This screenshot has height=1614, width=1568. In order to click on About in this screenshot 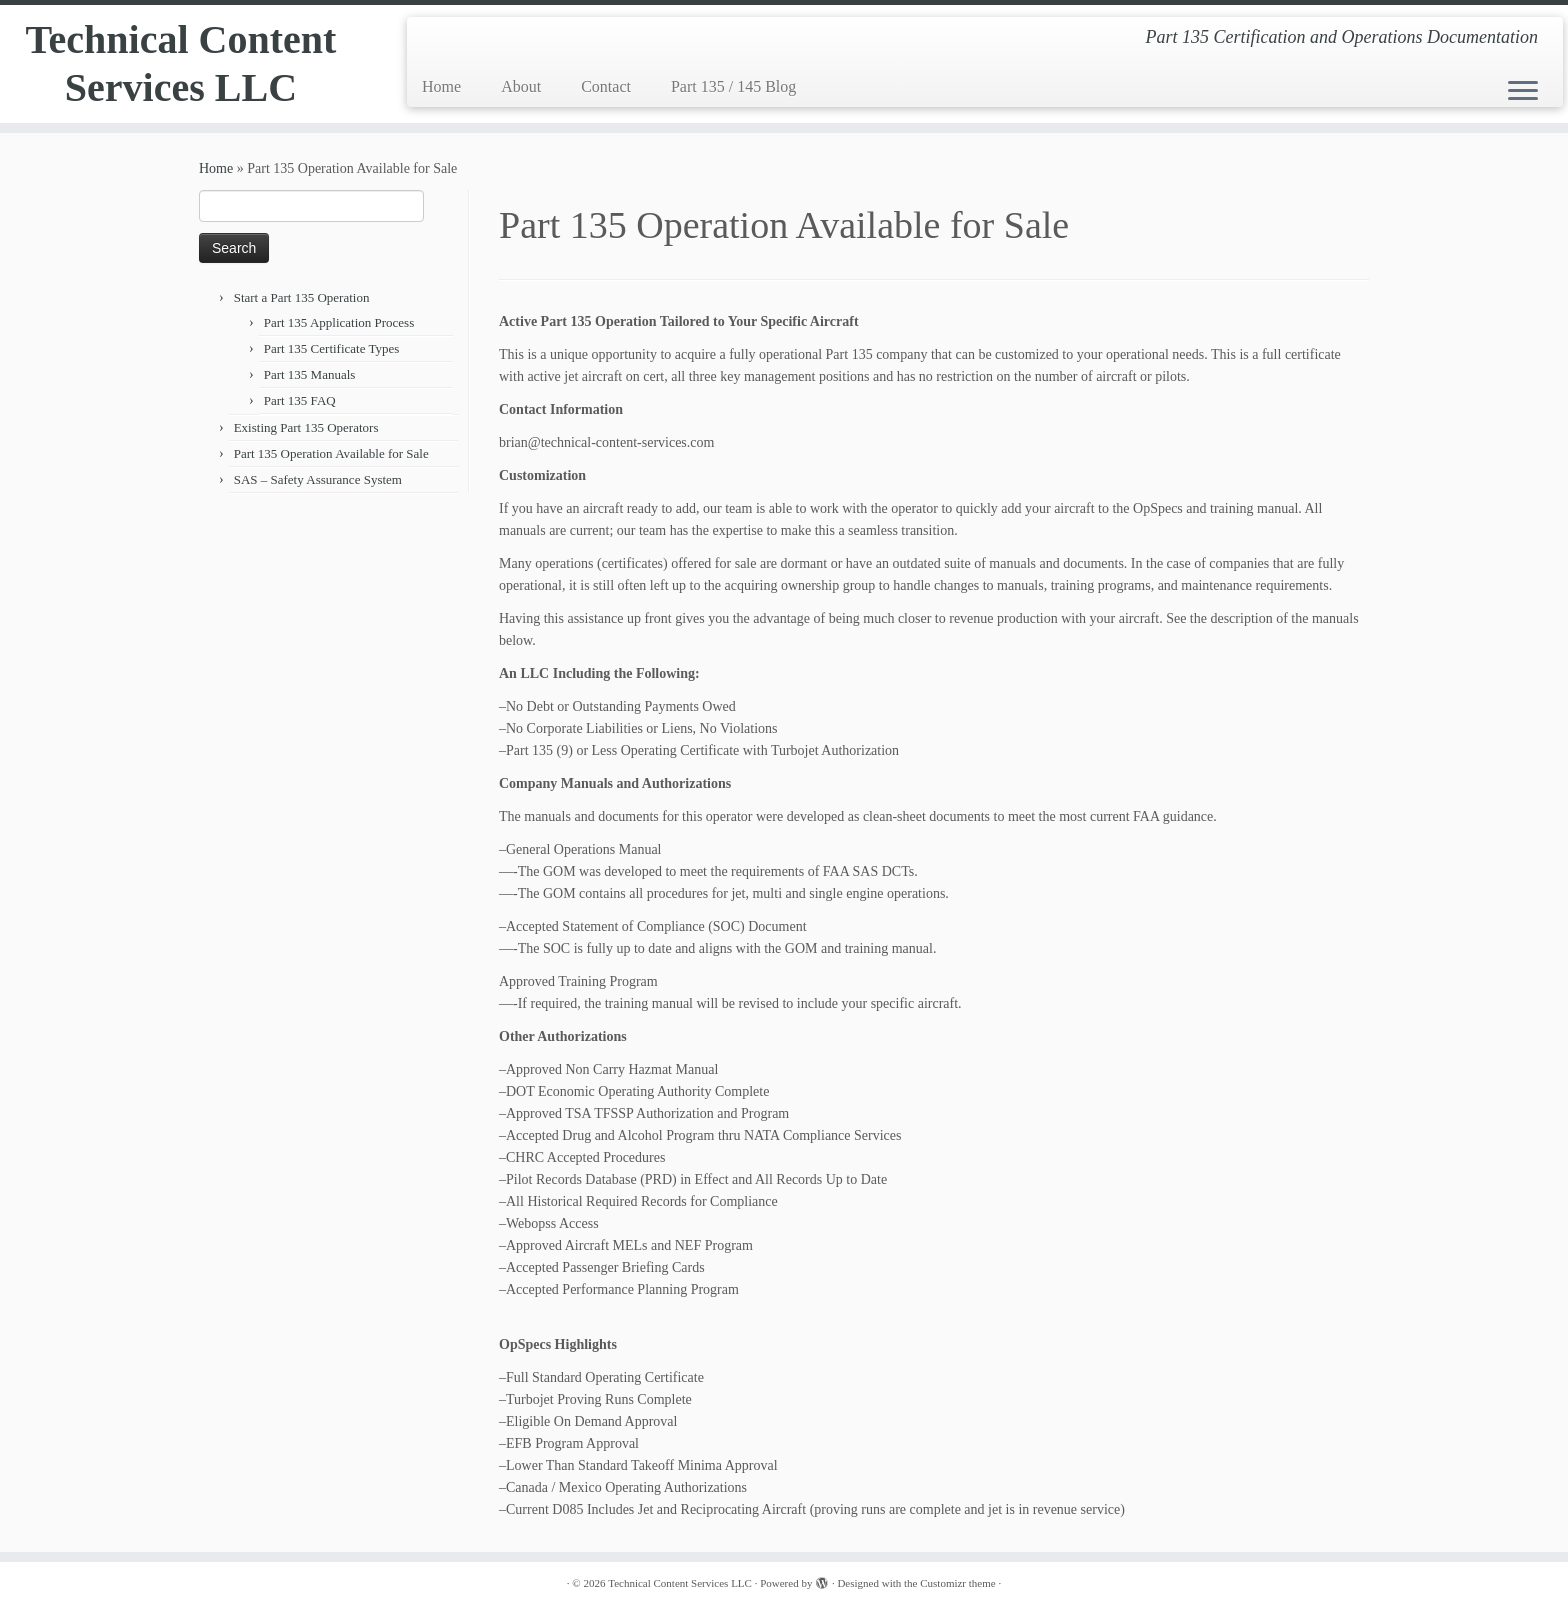, I will do `click(521, 86)`.